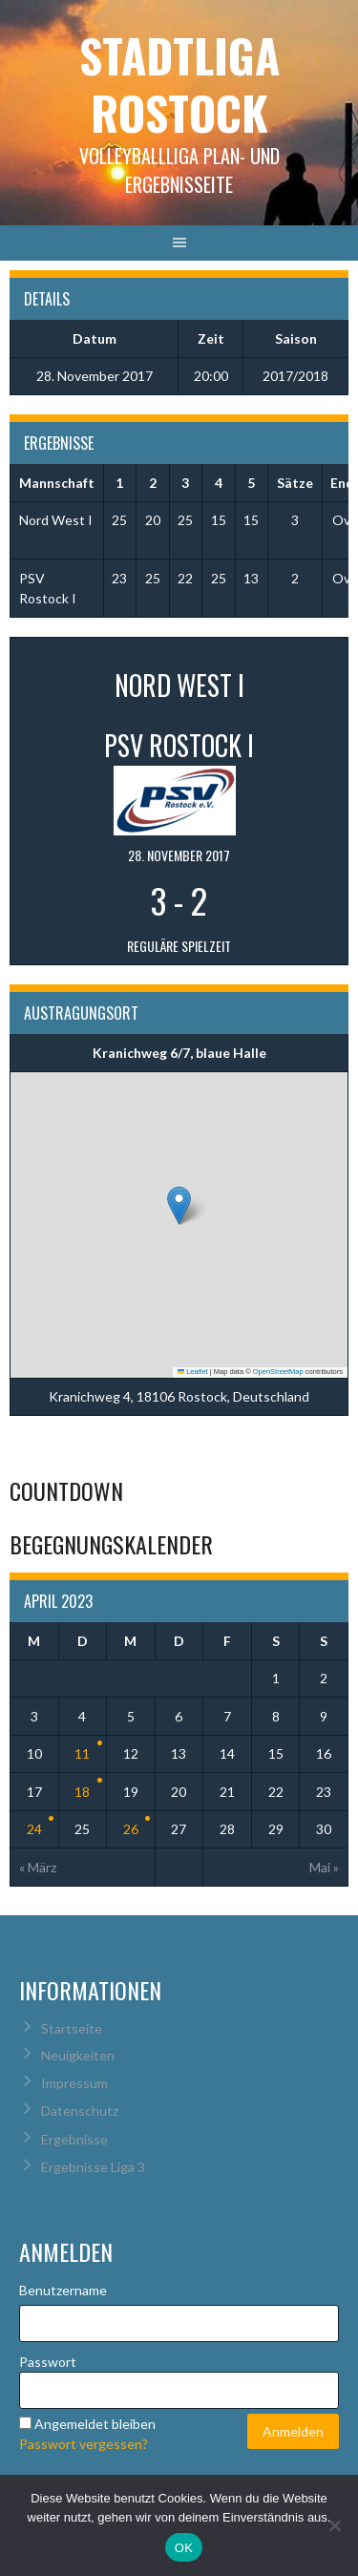 The height and width of the screenshot is (2576, 358). Describe the element at coordinates (74, 2139) in the screenshot. I see `Ergebnisse` at that location.